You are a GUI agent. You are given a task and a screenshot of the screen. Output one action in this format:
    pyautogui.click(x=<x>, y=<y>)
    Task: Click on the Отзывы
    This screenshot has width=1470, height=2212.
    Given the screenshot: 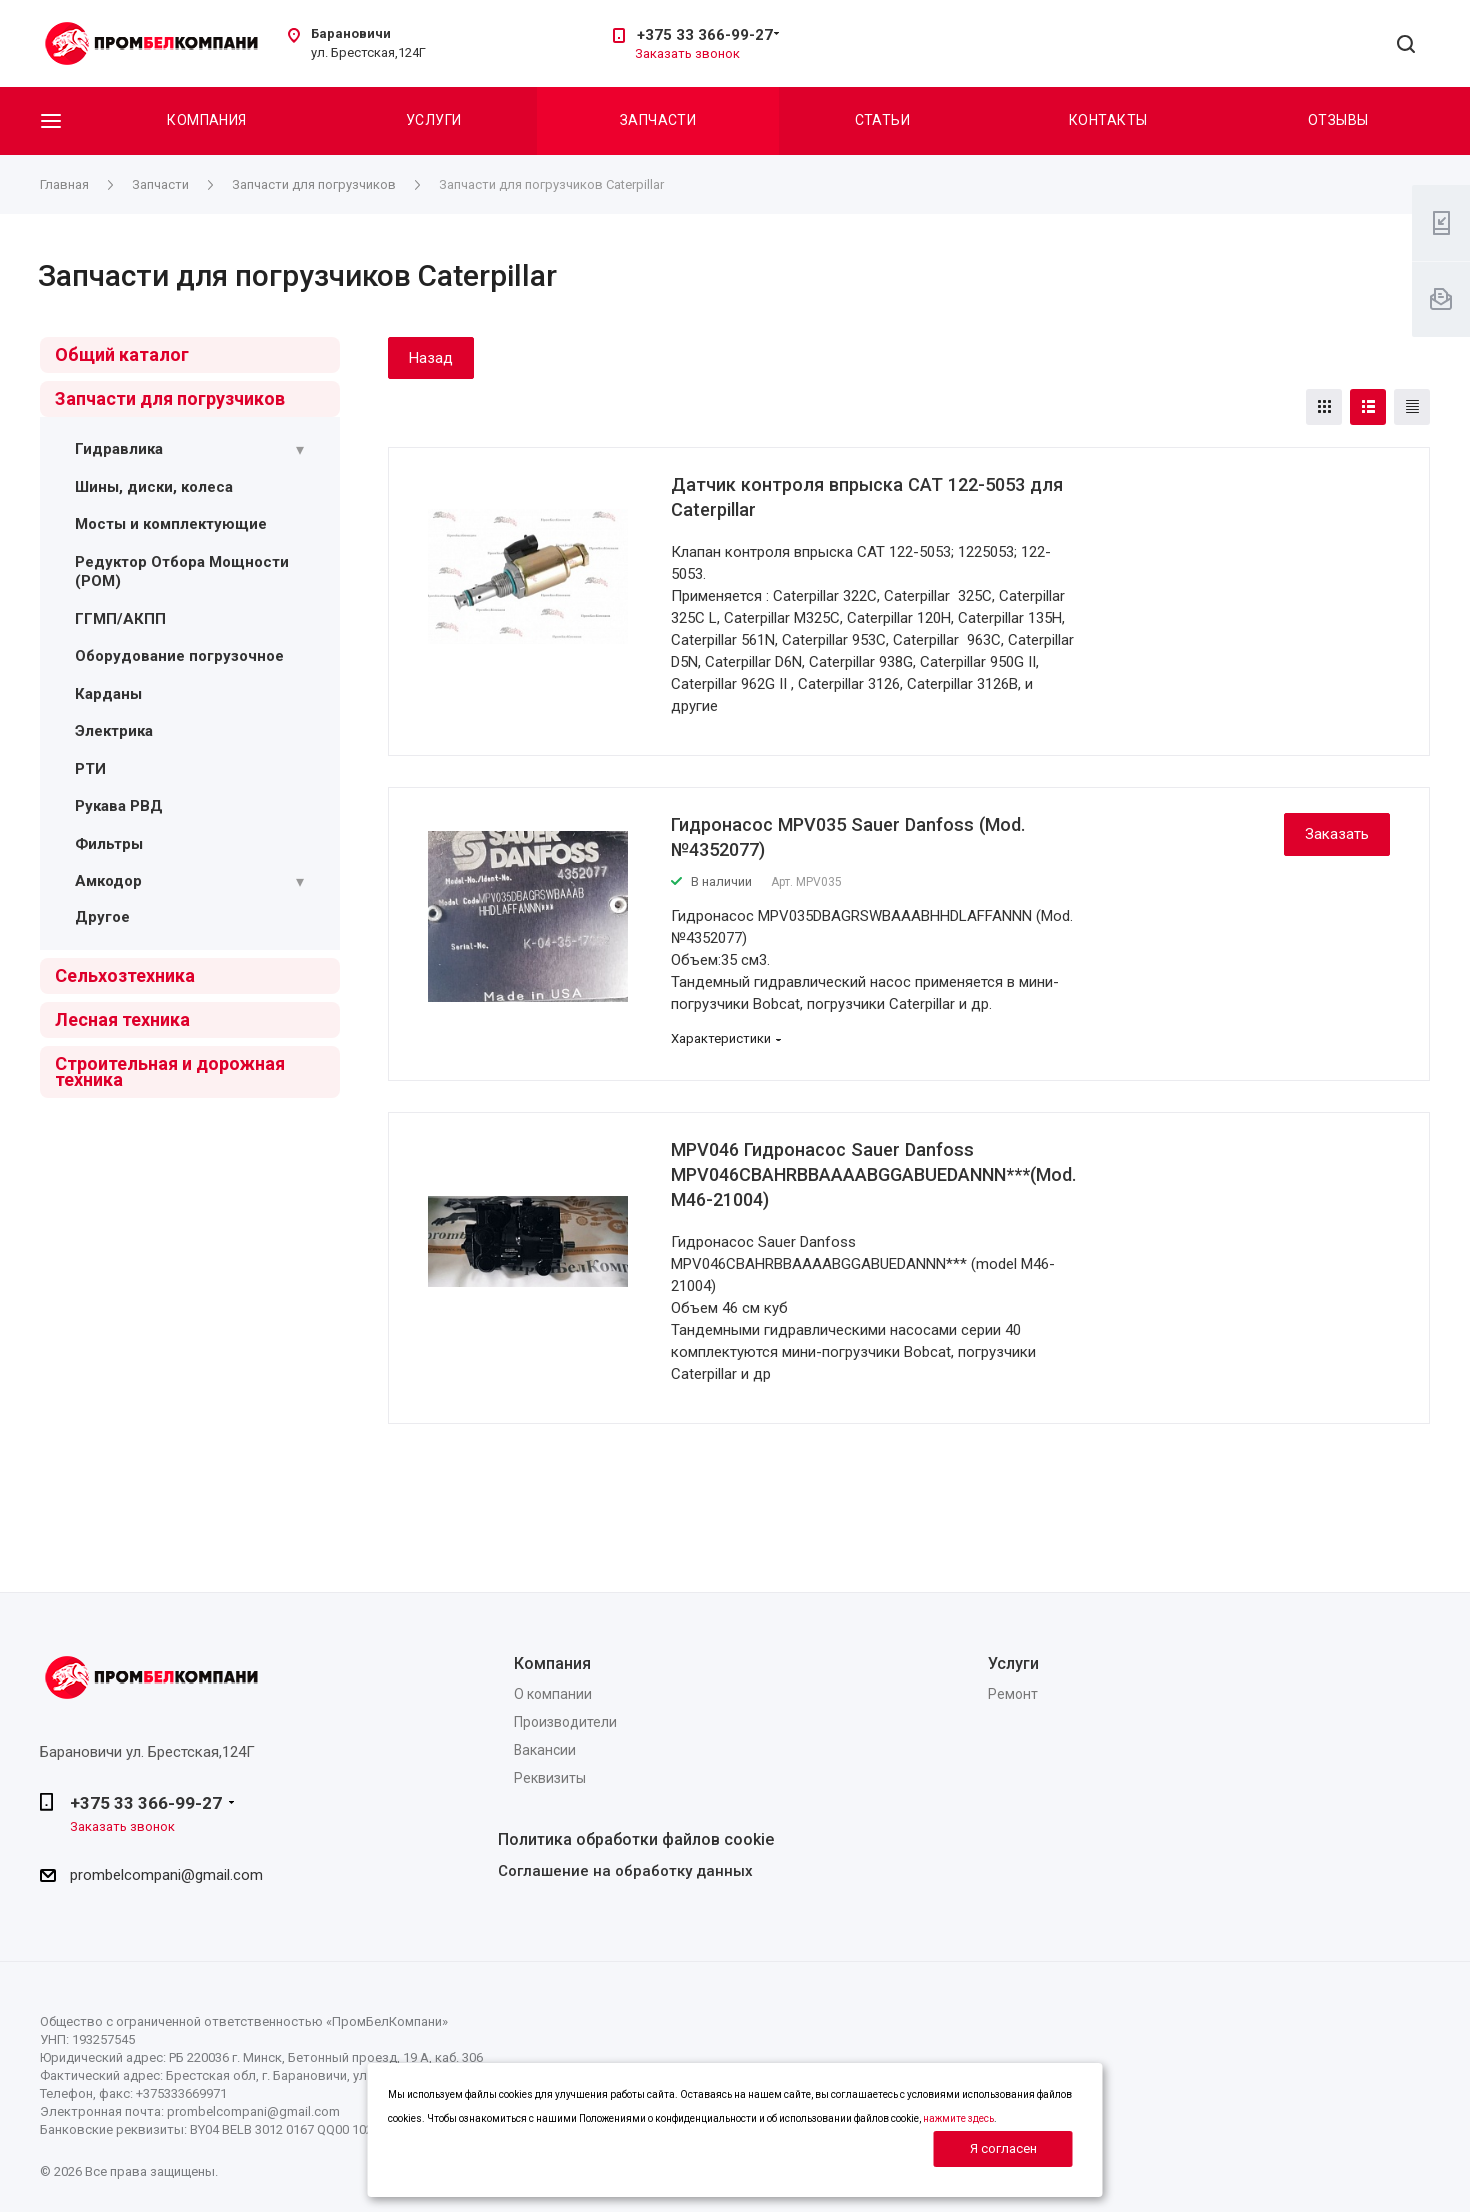 What is the action you would take?
    pyautogui.click(x=1338, y=120)
    